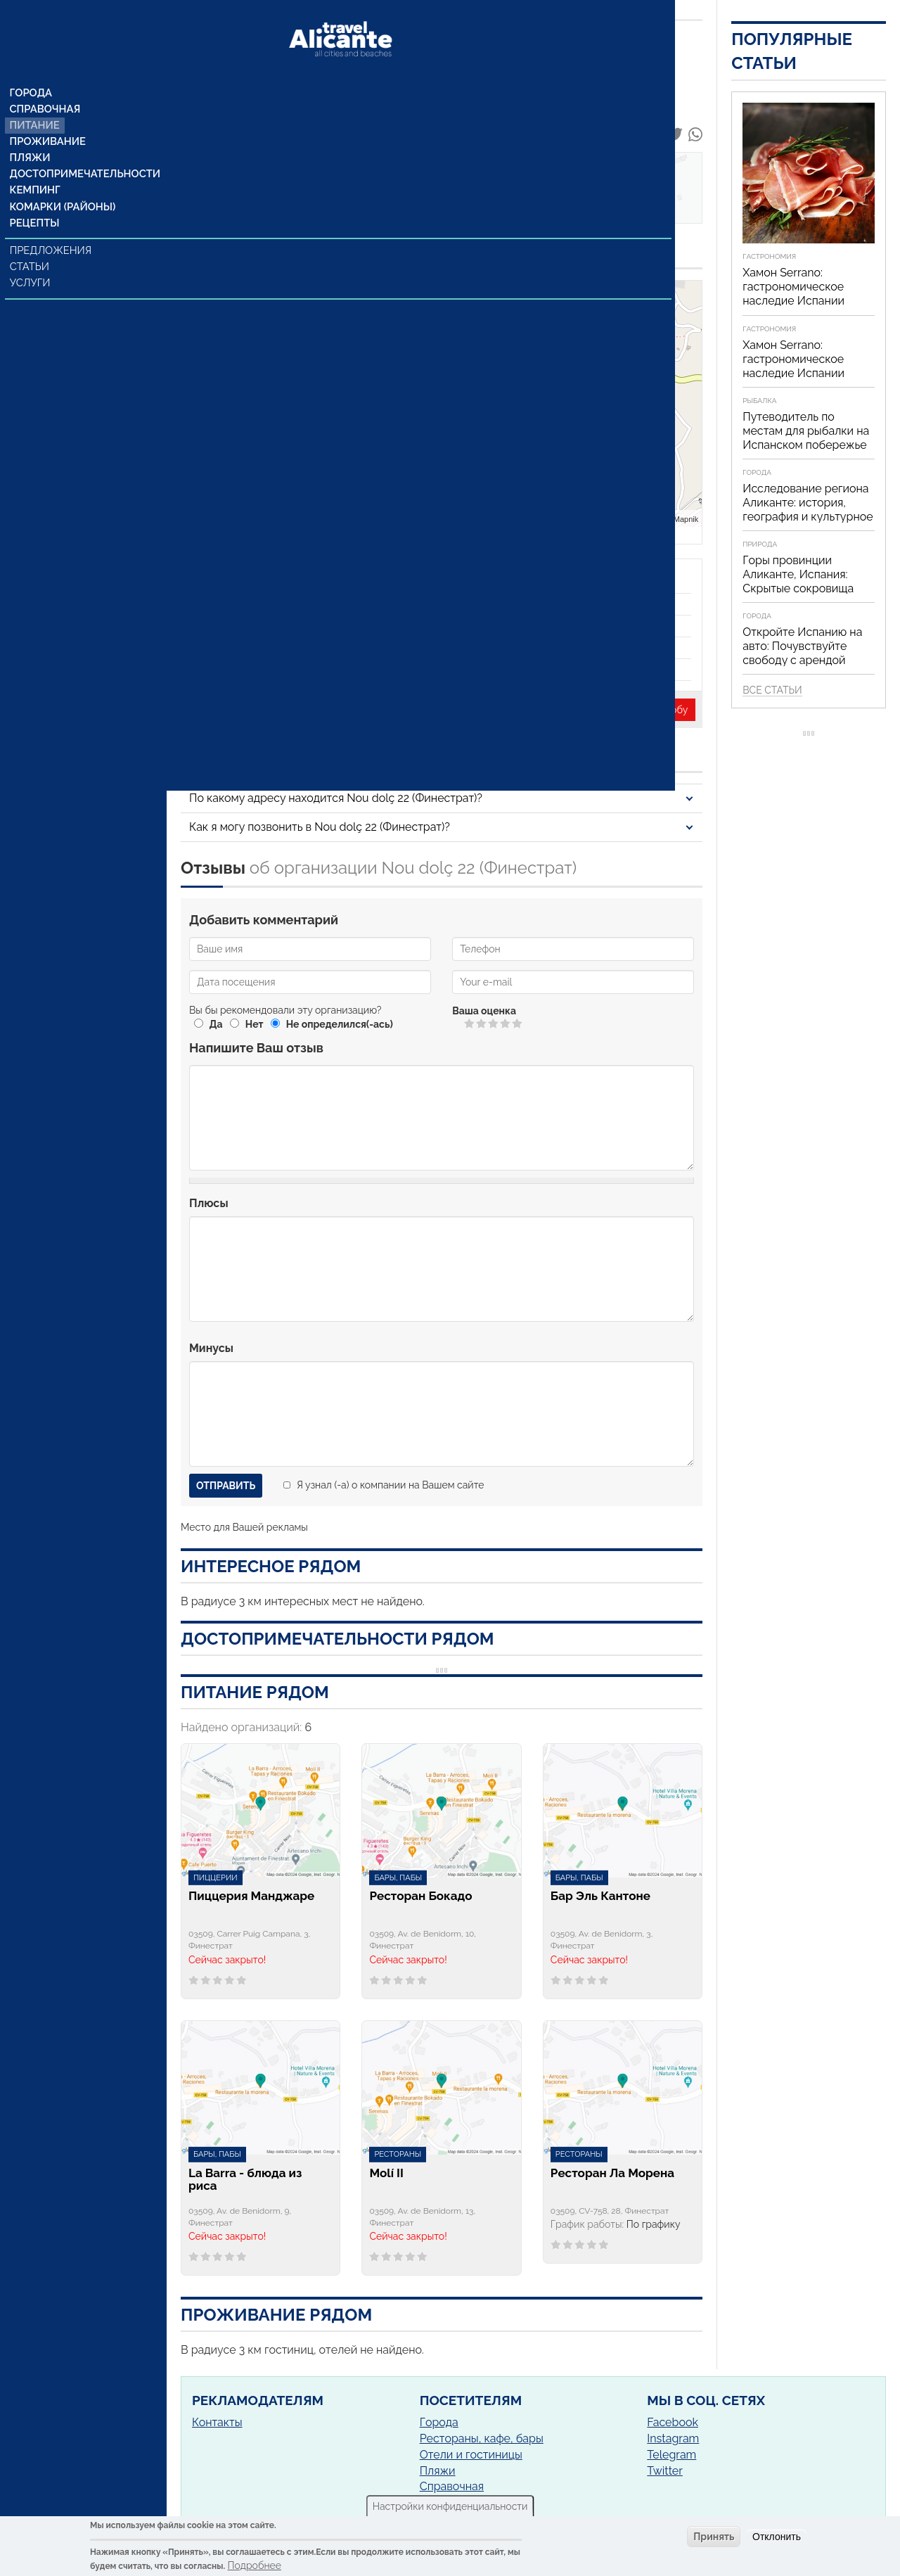  I want to click on Molí II, so click(386, 2173).